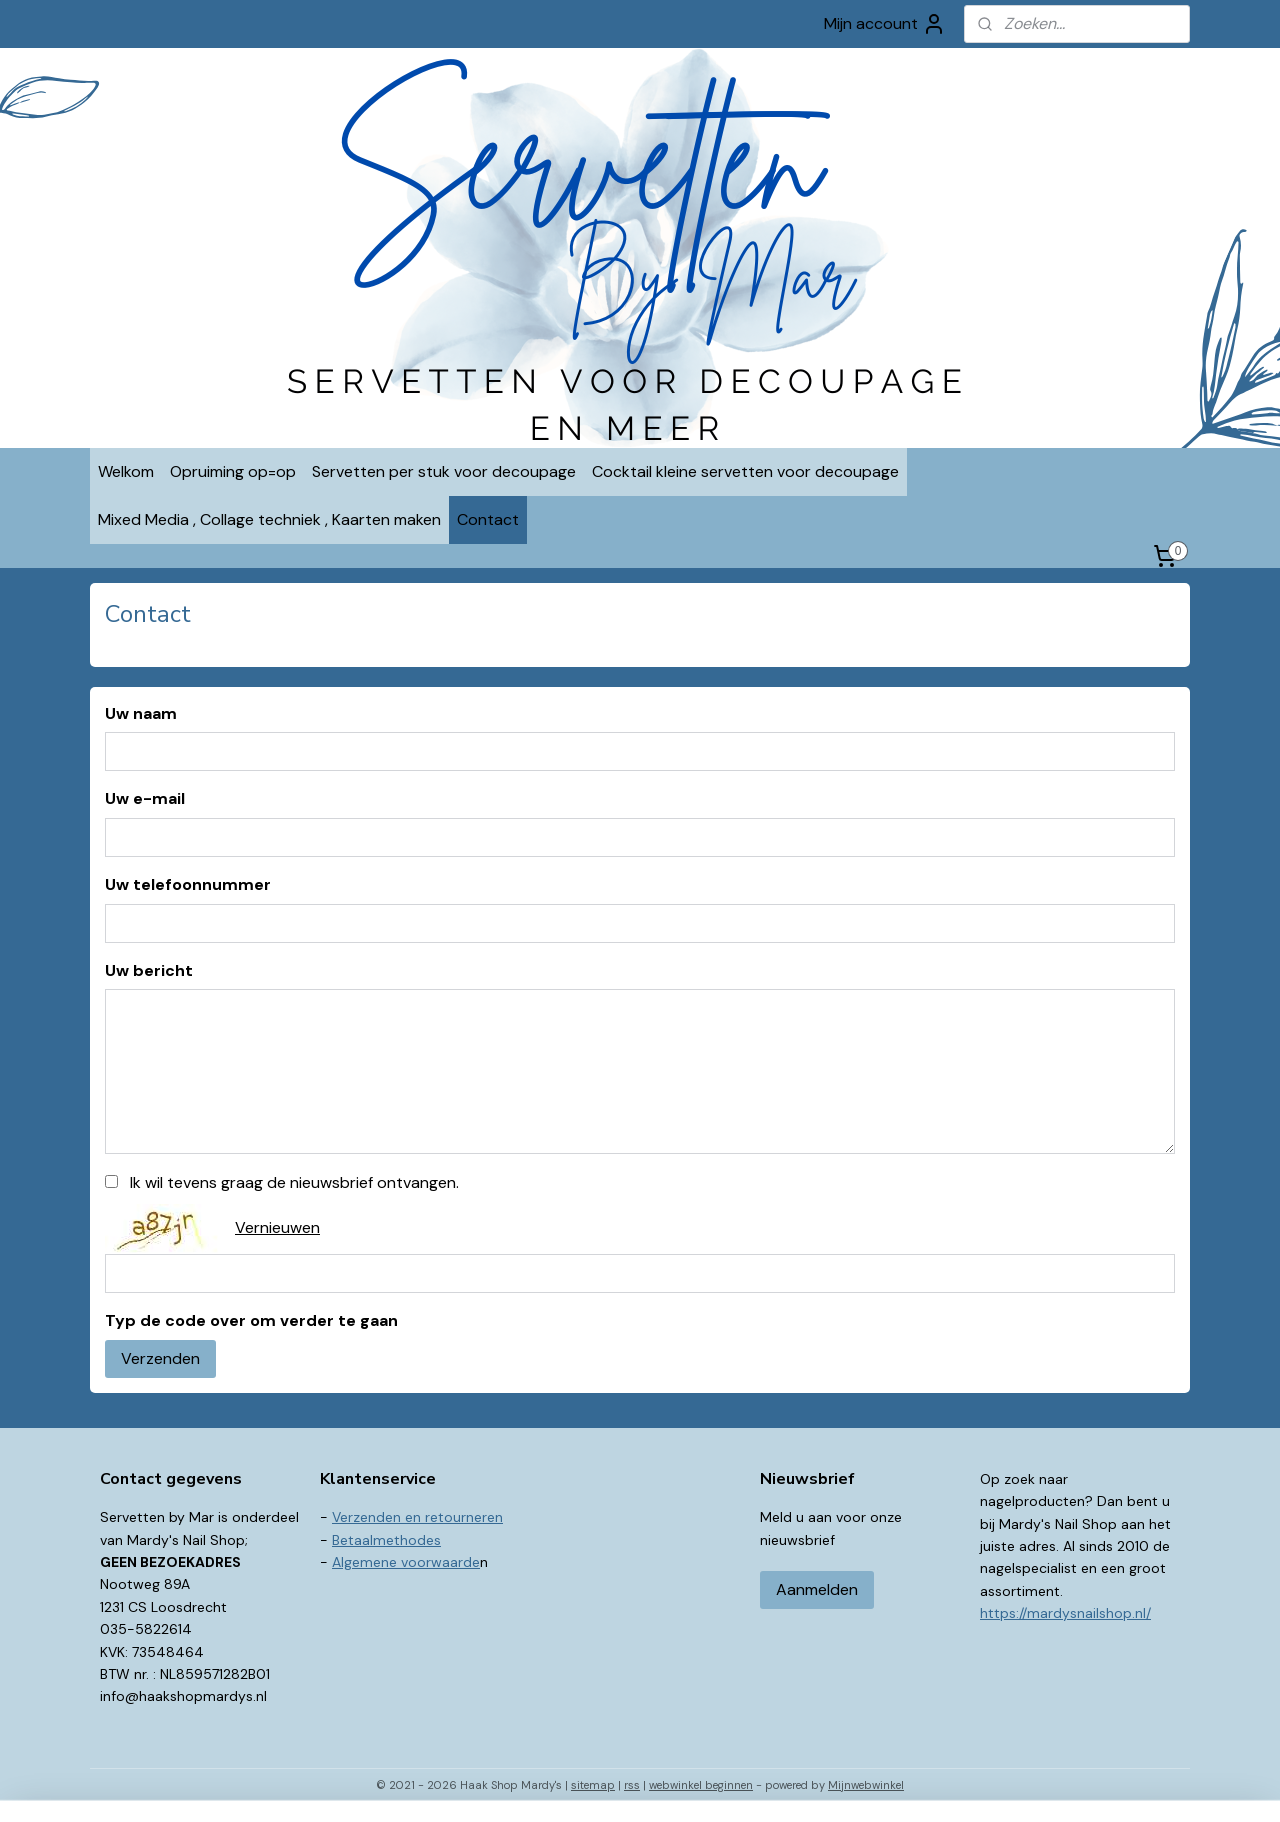  I want to click on Mijnwebwinkel, so click(866, 1785).